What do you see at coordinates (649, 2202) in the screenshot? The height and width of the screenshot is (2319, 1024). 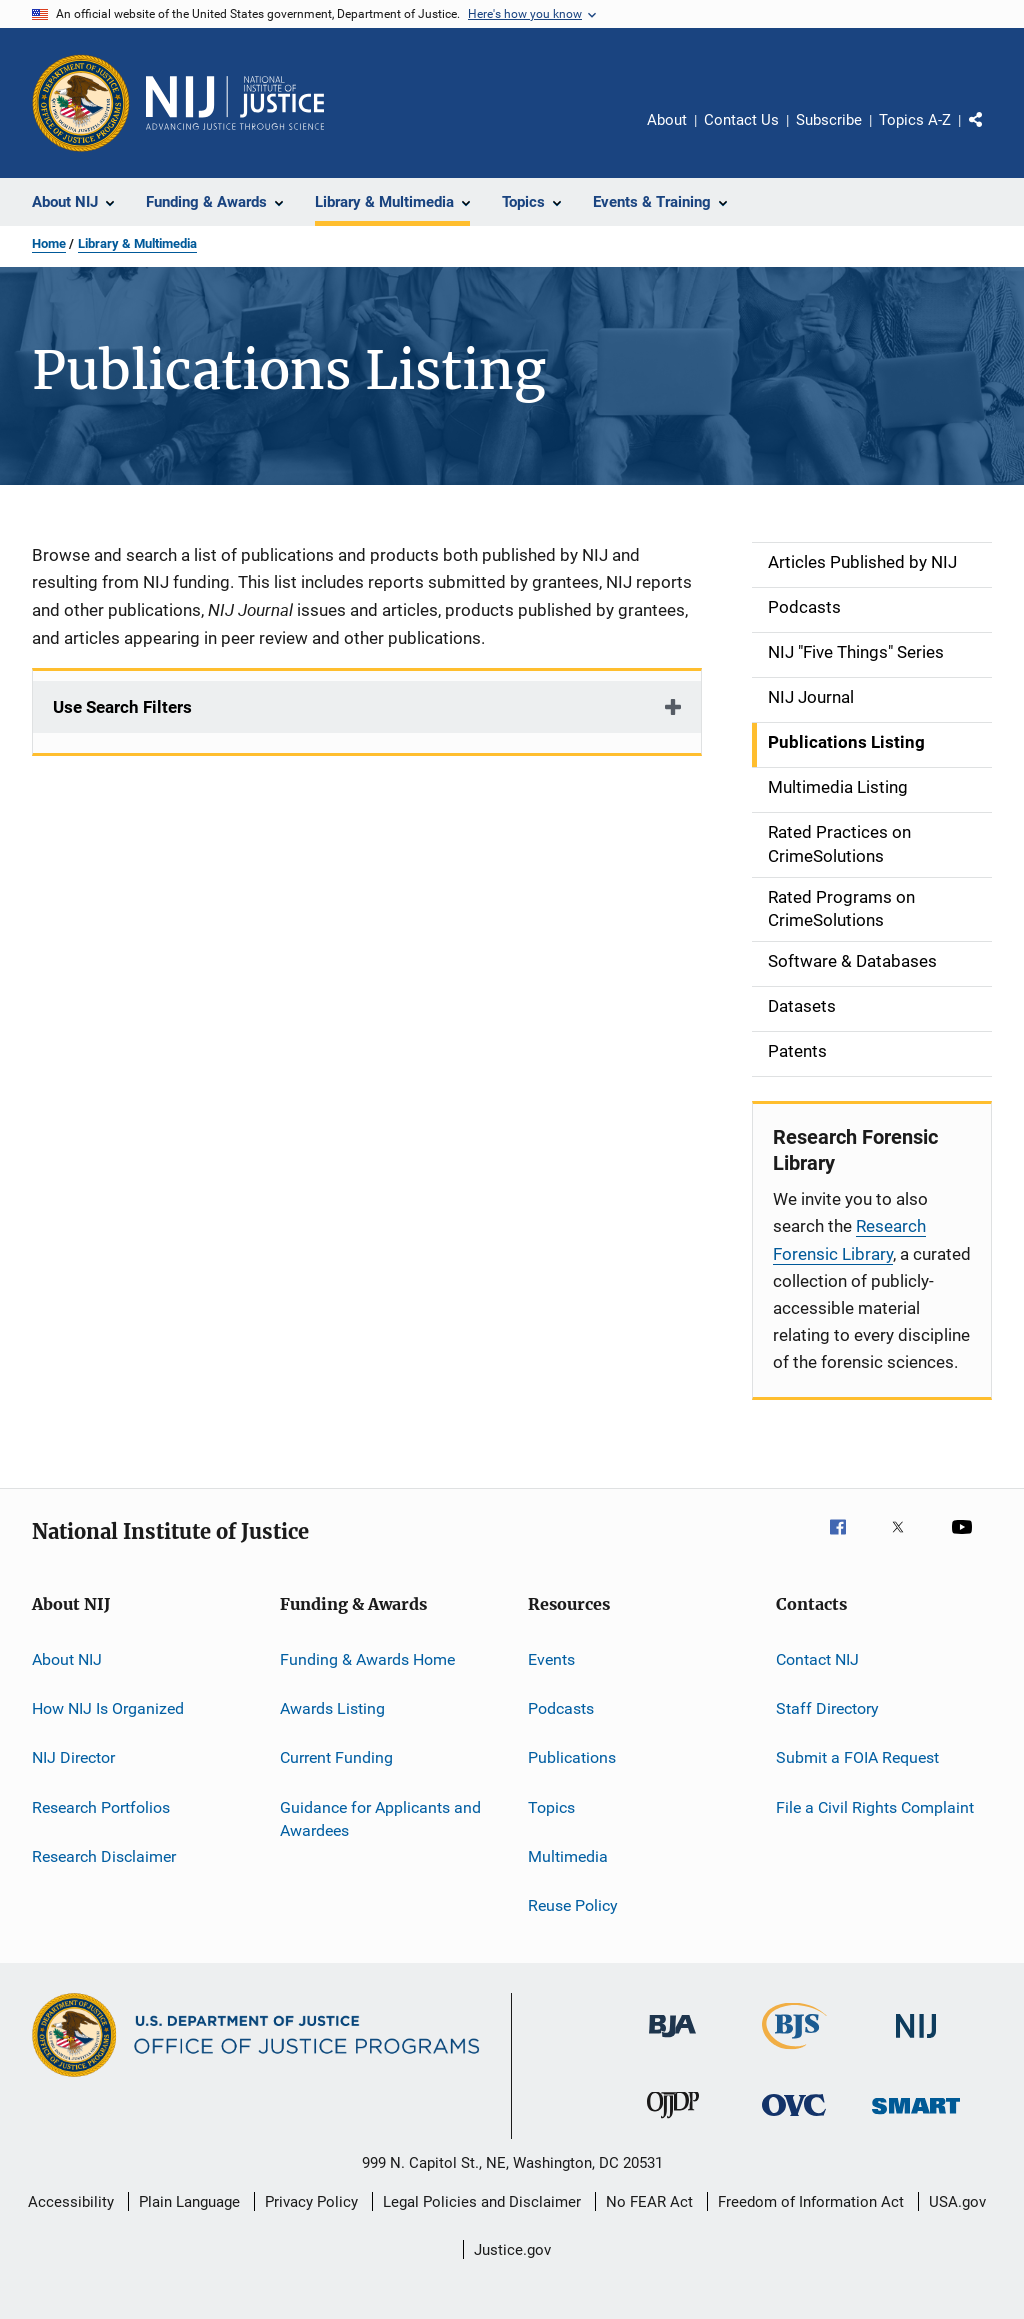 I see `No FEAR Act` at bounding box center [649, 2202].